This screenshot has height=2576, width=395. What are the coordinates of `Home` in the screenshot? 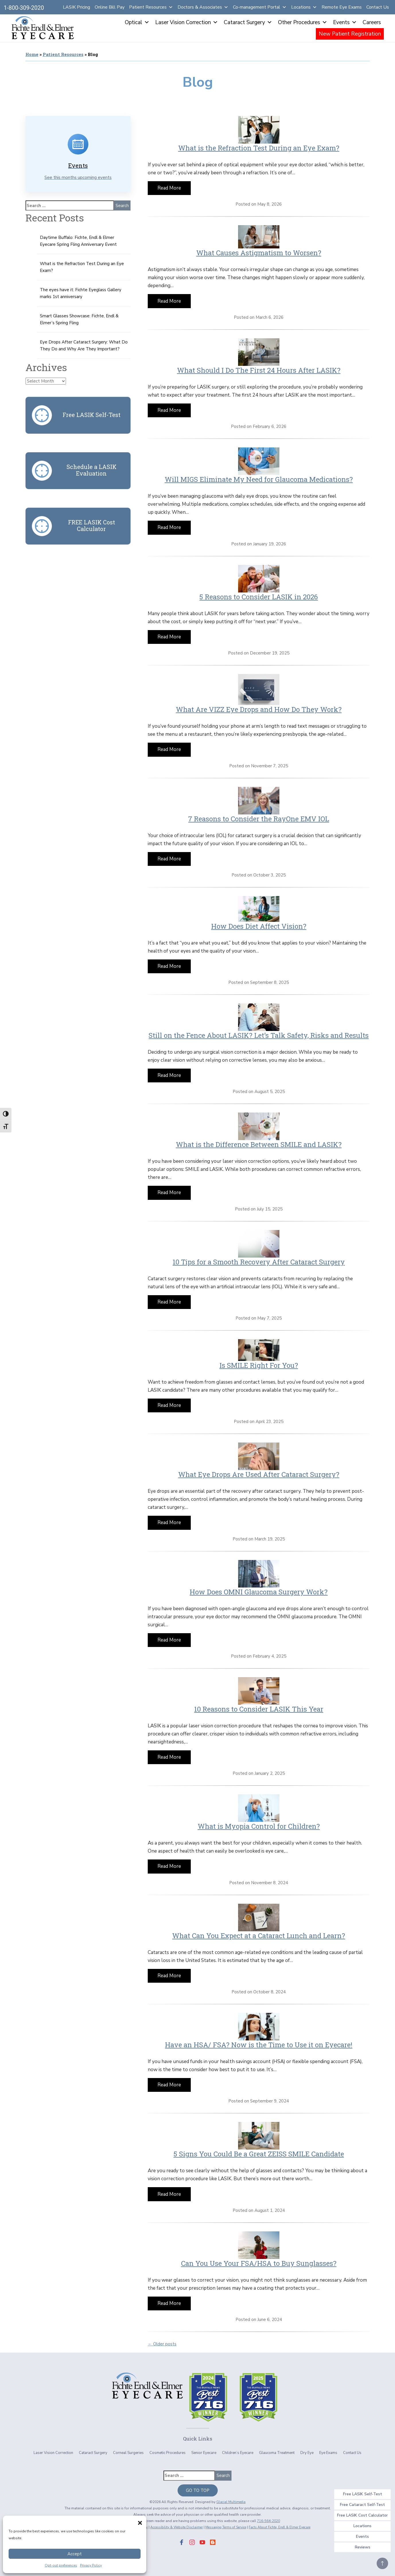 It's located at (32, 54).